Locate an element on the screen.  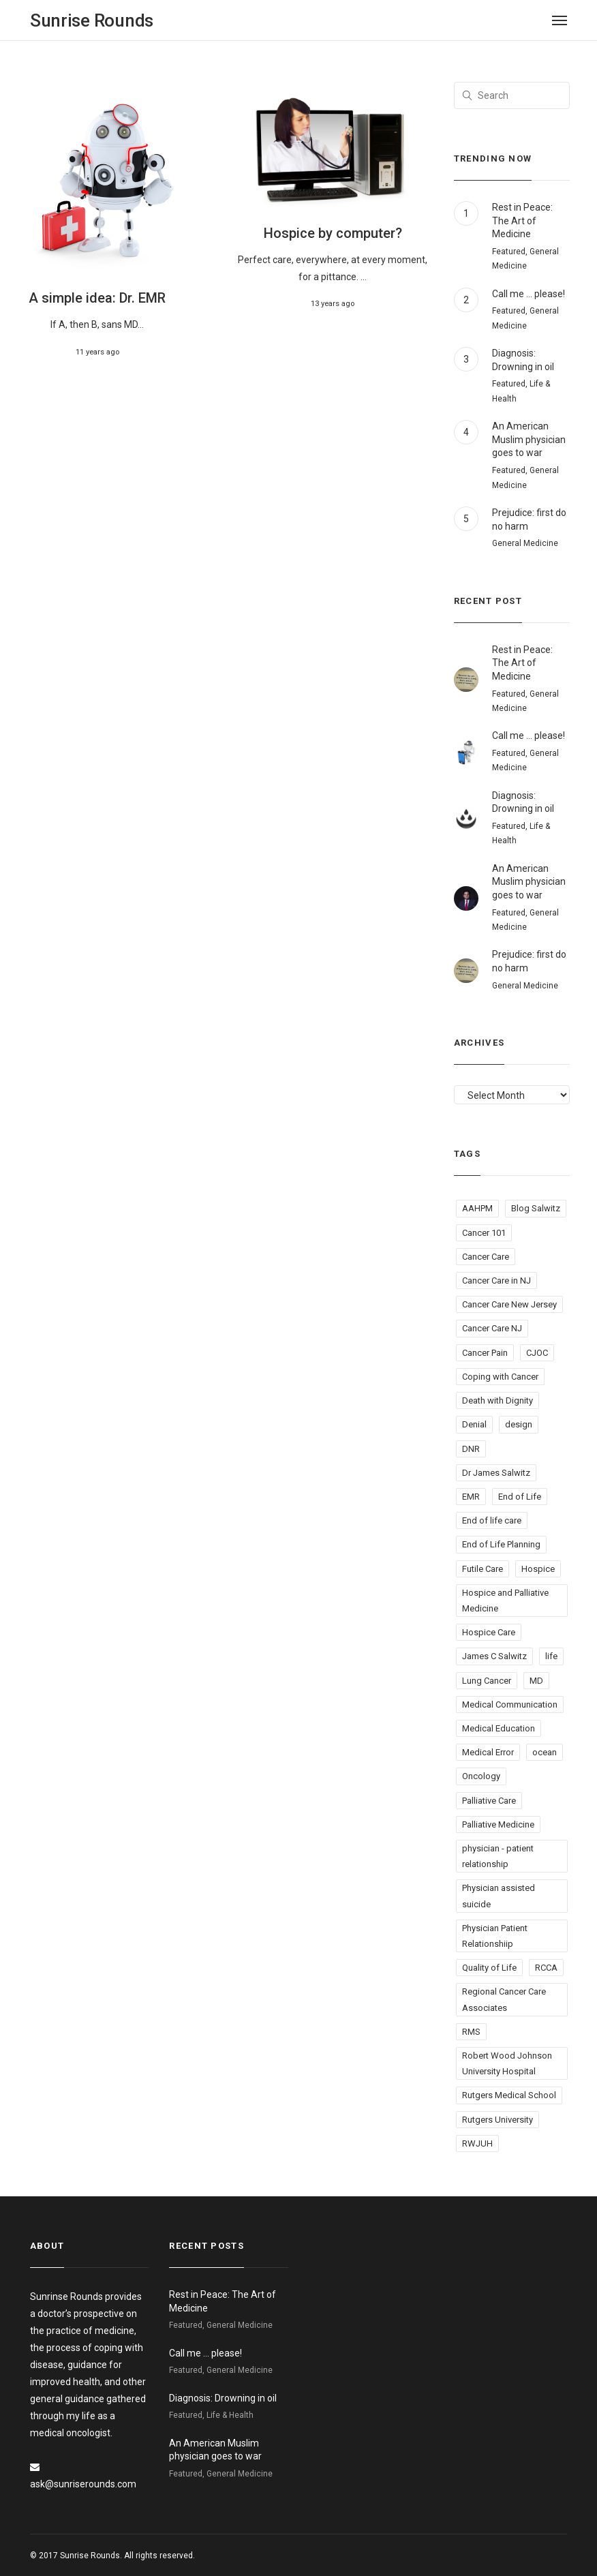
DNR is located at coordinates (471, 1449).